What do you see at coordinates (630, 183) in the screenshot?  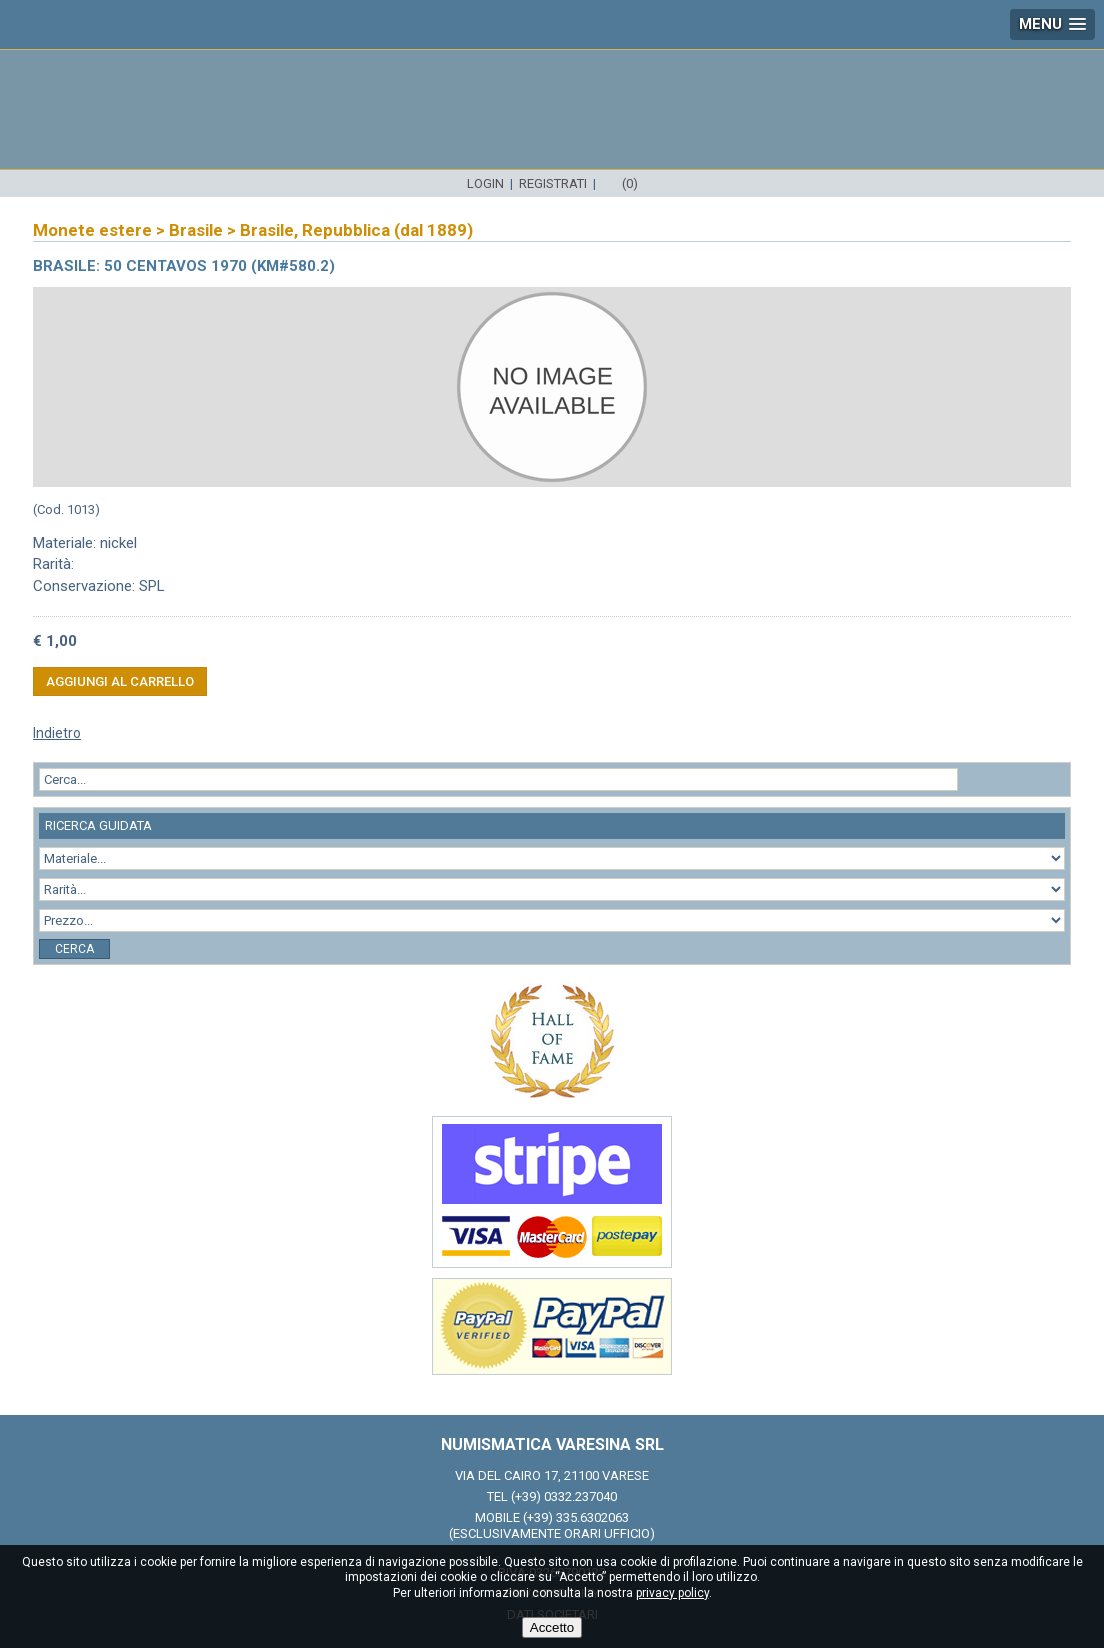 I see `(0)` at bounding box center [630, 183].